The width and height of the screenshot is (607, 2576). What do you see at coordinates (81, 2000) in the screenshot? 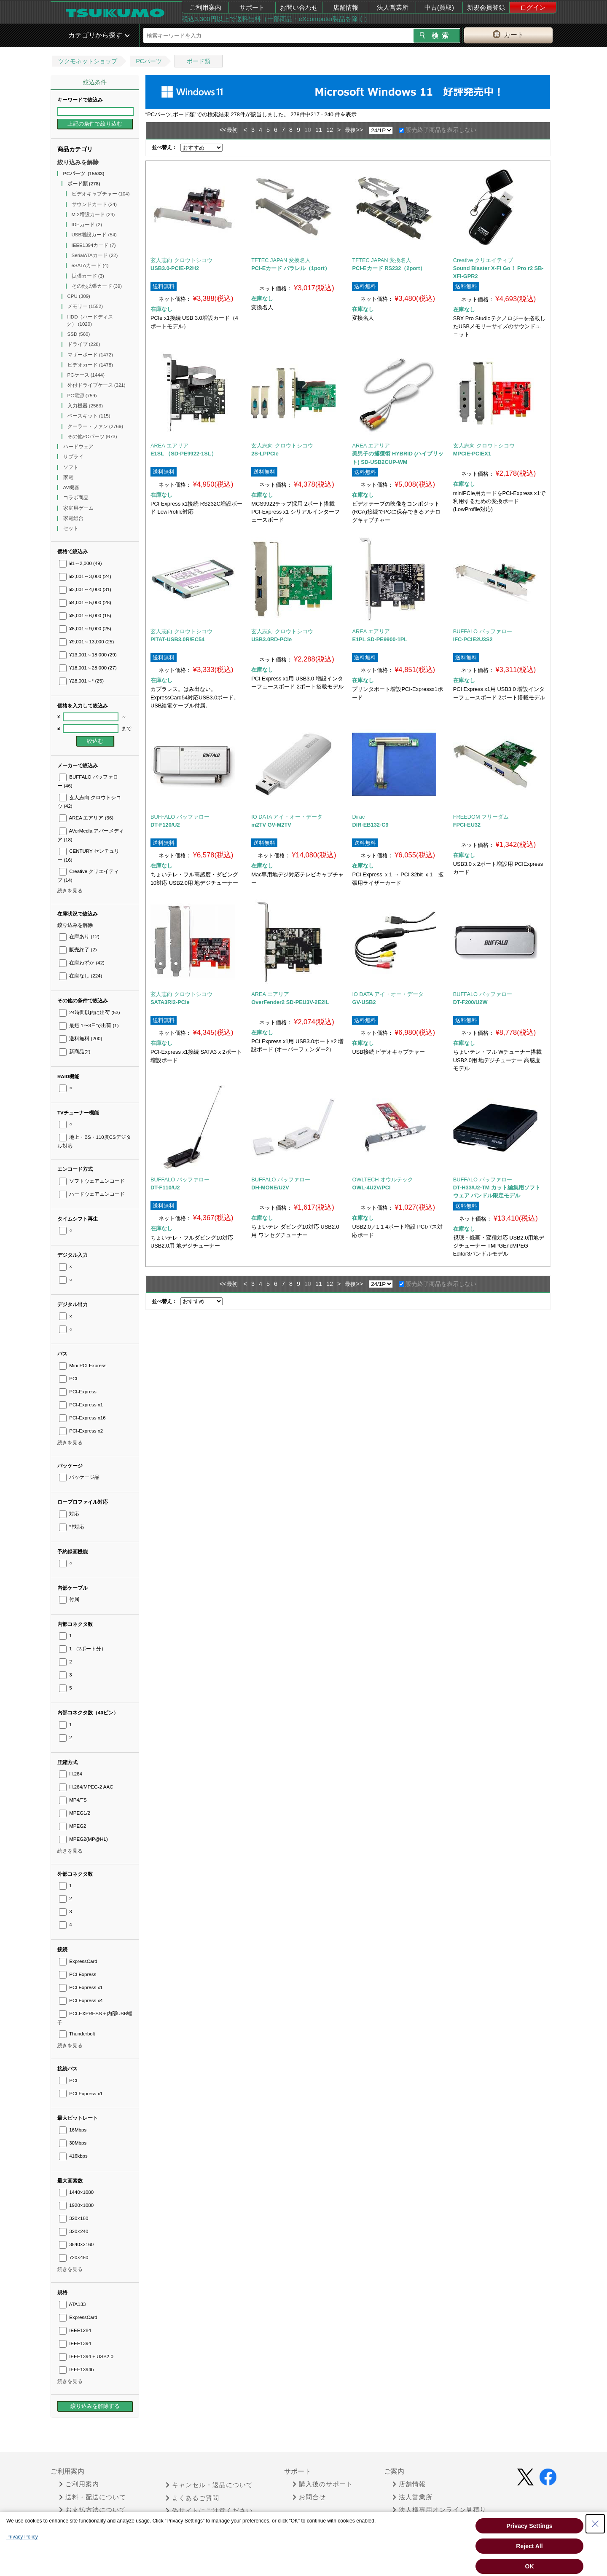
I see `PCI Express x4` at bounding box center [81, 2000].